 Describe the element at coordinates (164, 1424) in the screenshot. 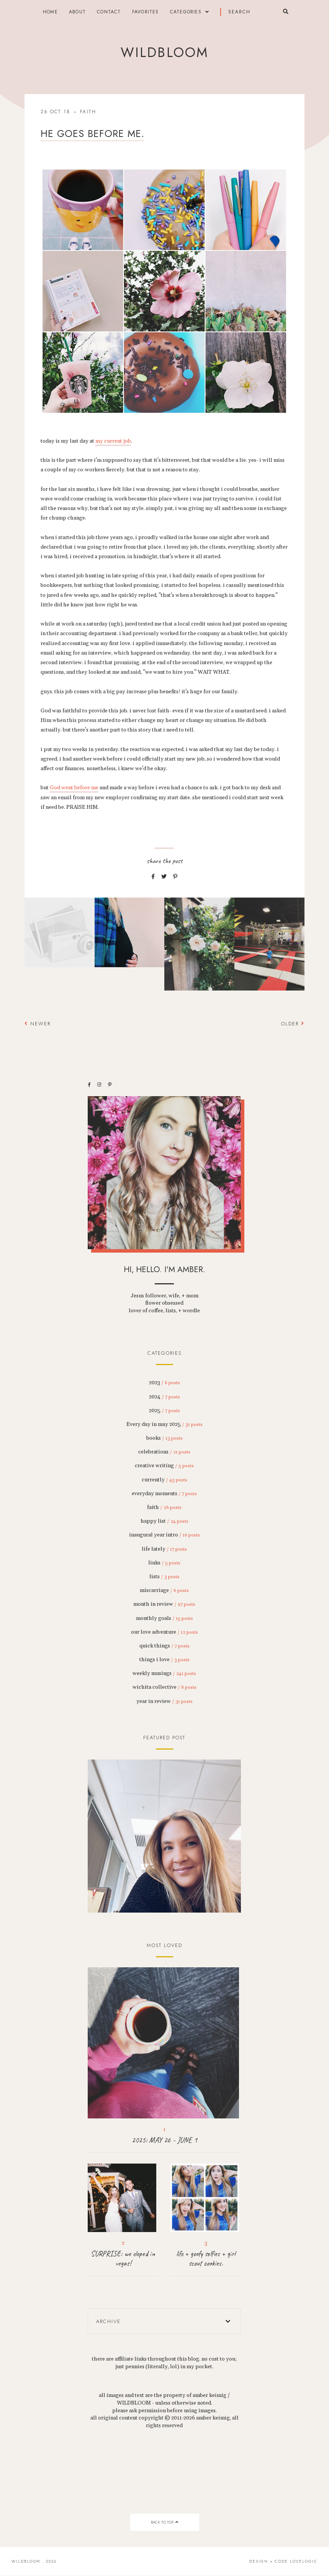

I see `Every day in may 2025` at that location.